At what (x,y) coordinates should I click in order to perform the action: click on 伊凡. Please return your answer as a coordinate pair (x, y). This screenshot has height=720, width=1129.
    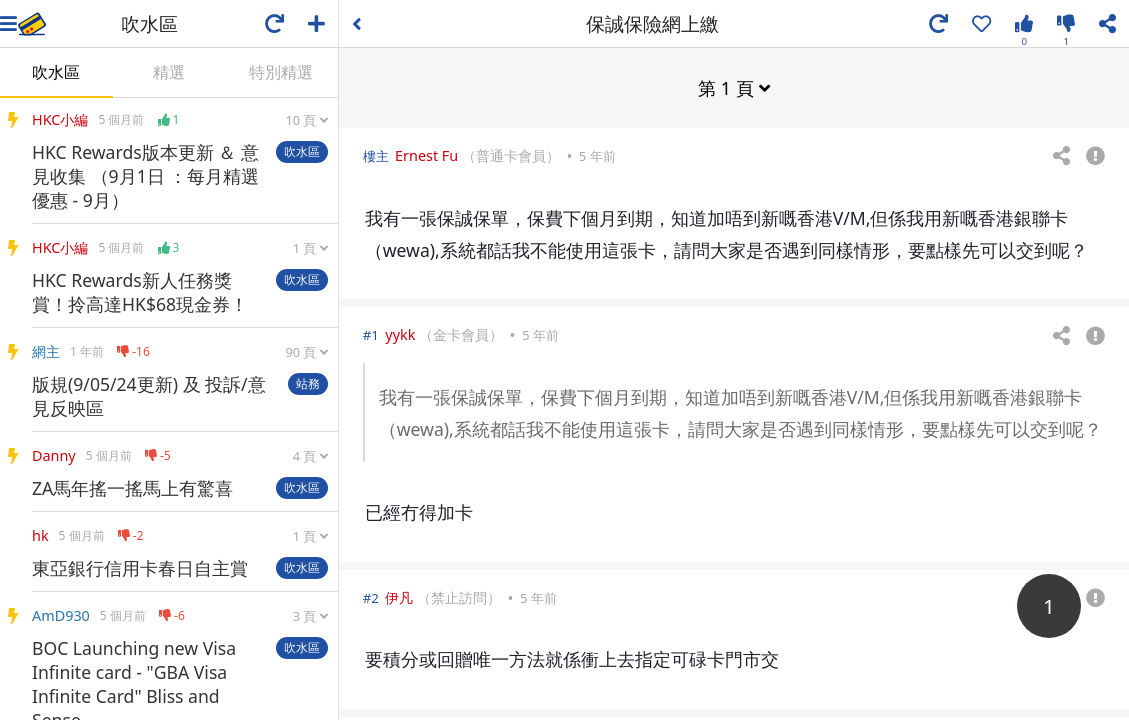
    Looking at the image, I should click on (399, 596).